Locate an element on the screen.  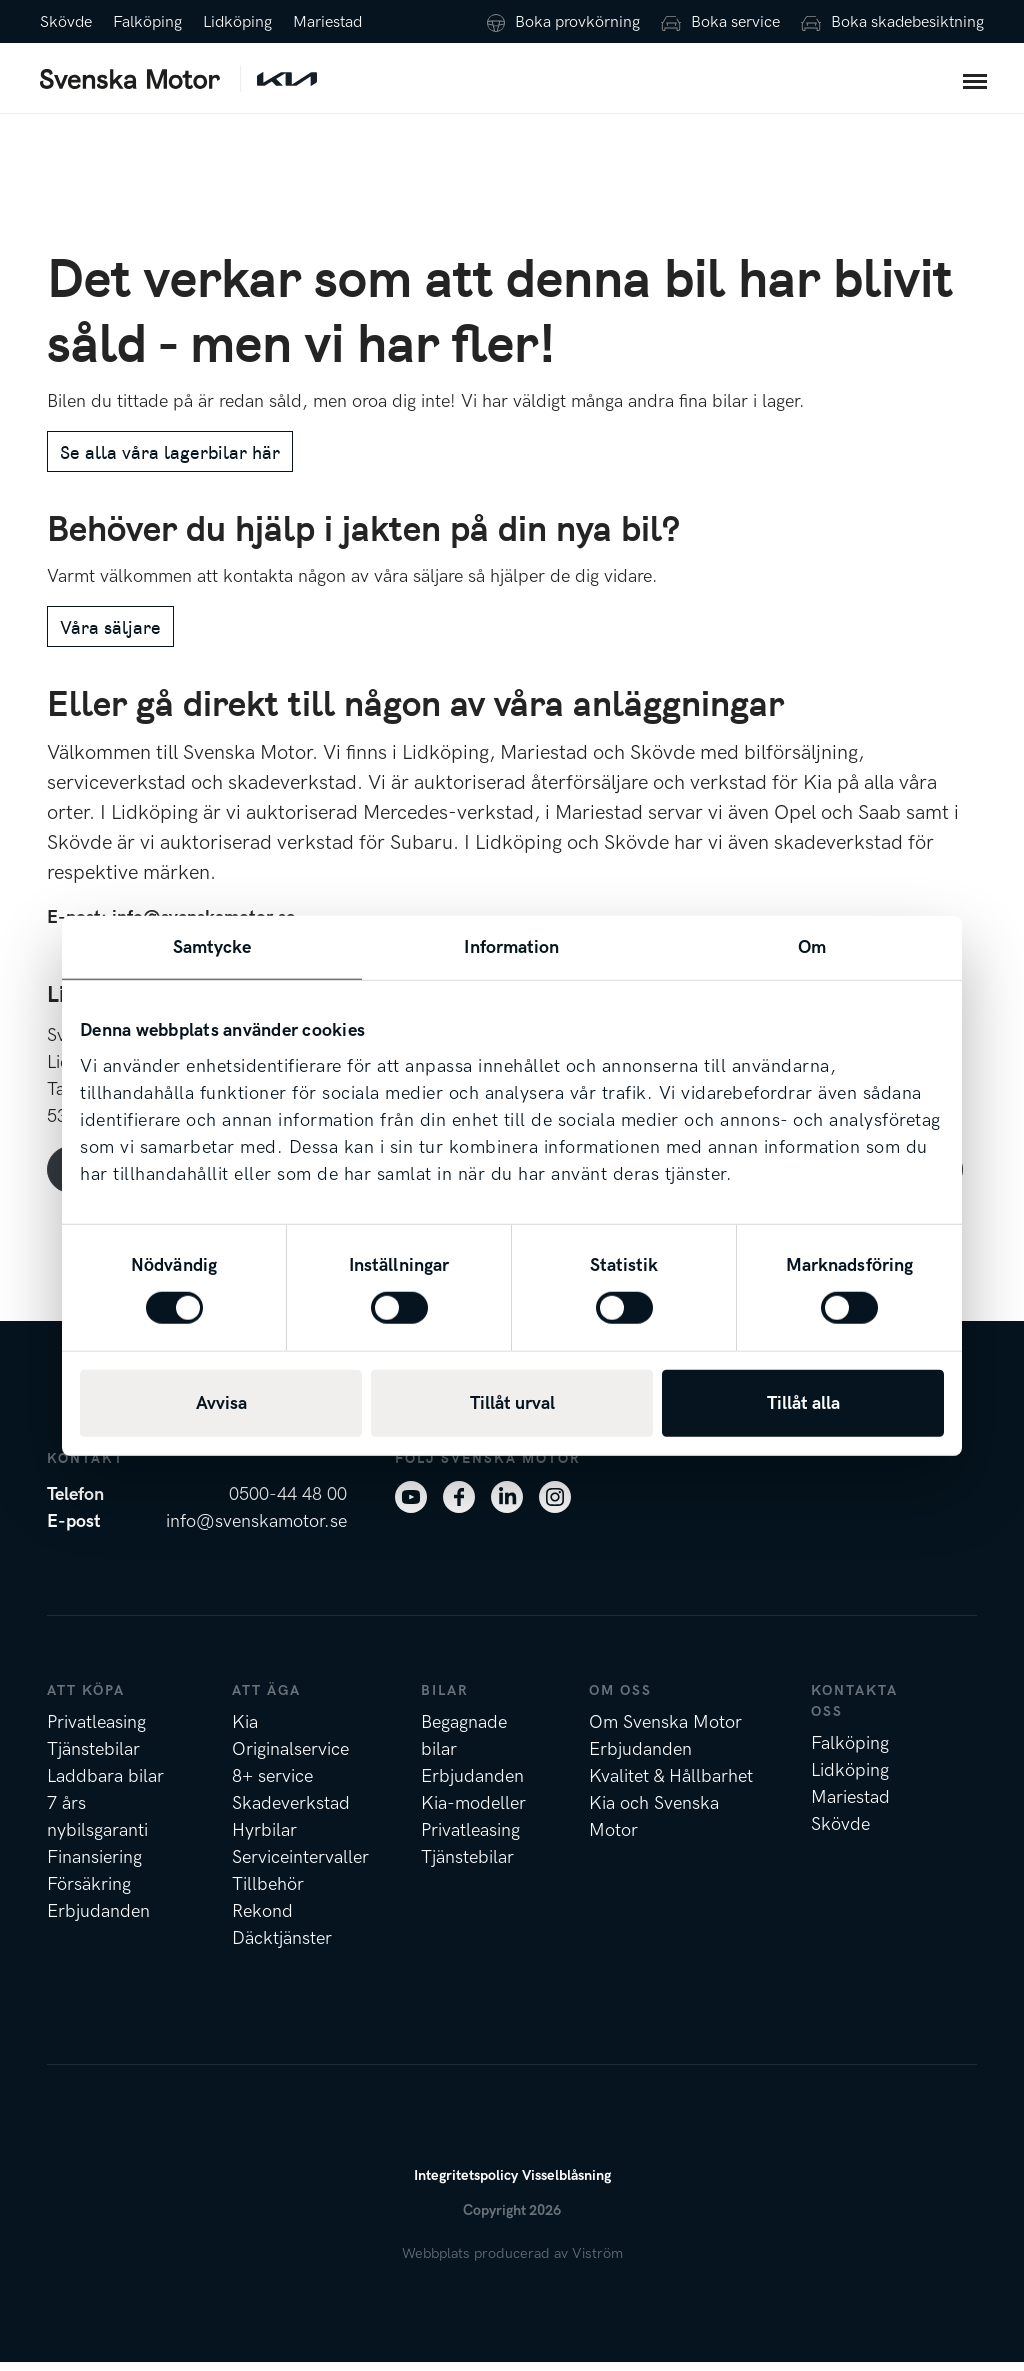
info@svenskamotor.se is located at coordinates (256, 1530).